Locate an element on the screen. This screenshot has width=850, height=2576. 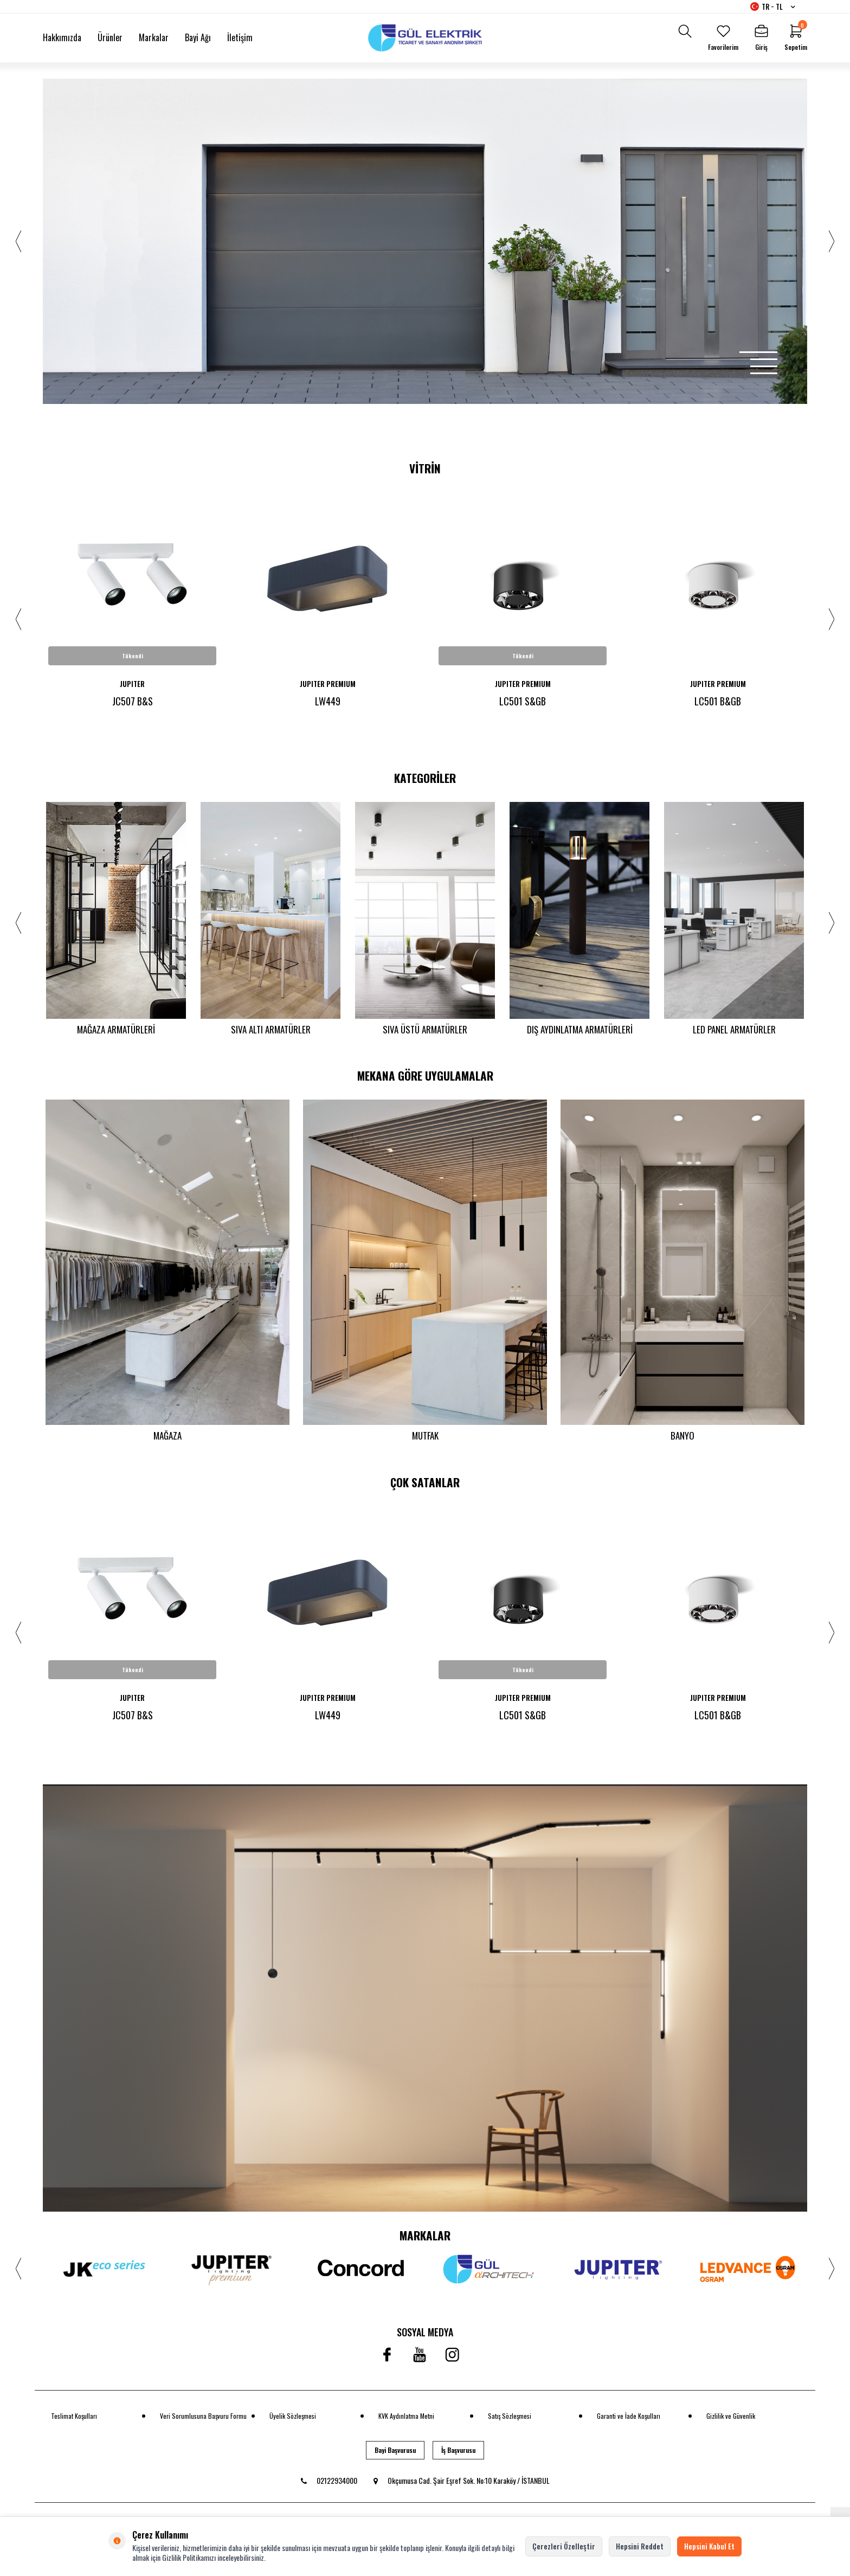
LW449 is located at coordinates (327, 701).